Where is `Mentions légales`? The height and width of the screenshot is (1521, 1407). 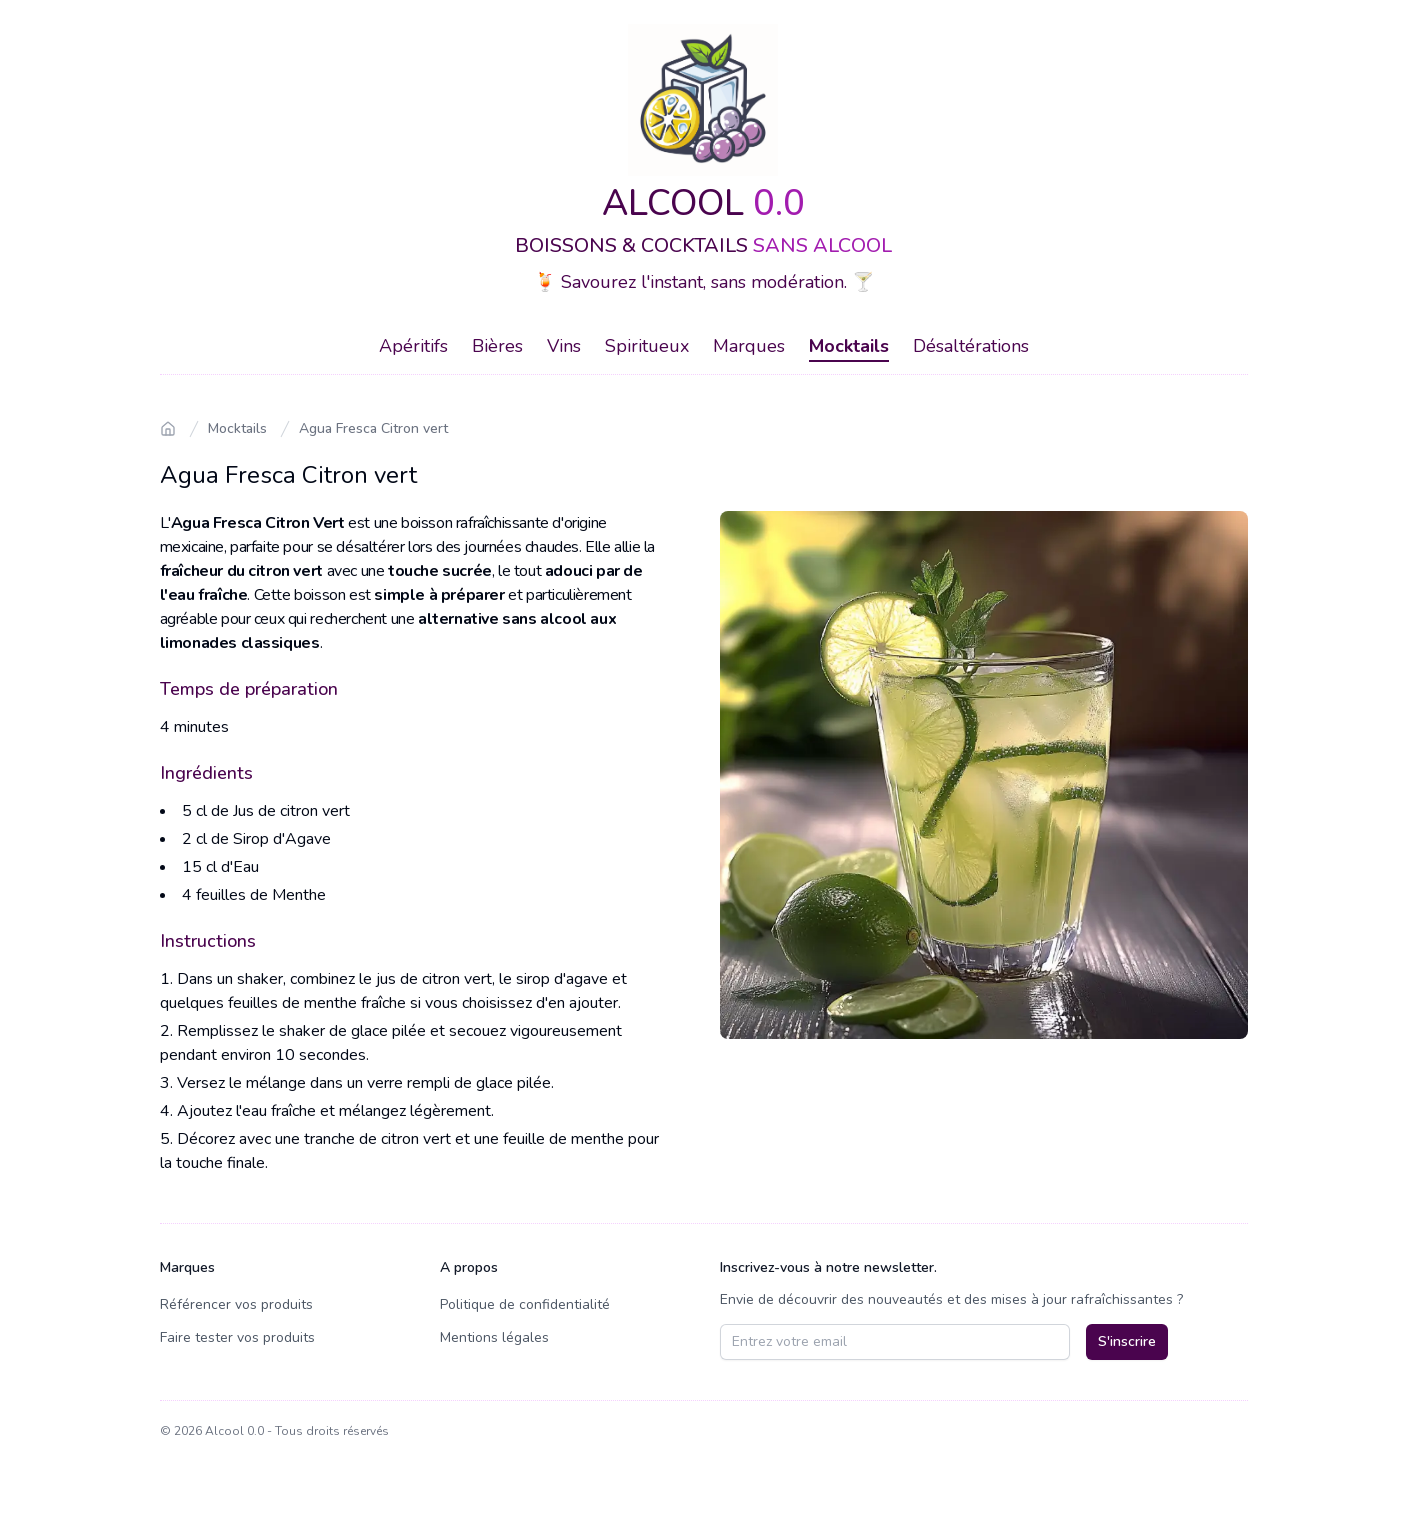
Mentions légales is located at coordinates (494, 1337).